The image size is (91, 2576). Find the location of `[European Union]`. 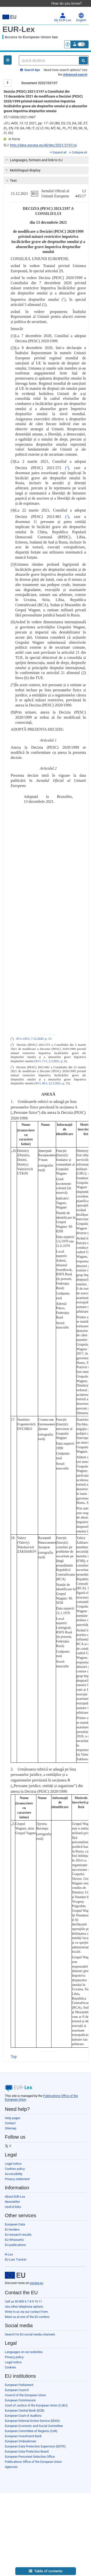

[European Union] is located at coordinates (15, 2275).